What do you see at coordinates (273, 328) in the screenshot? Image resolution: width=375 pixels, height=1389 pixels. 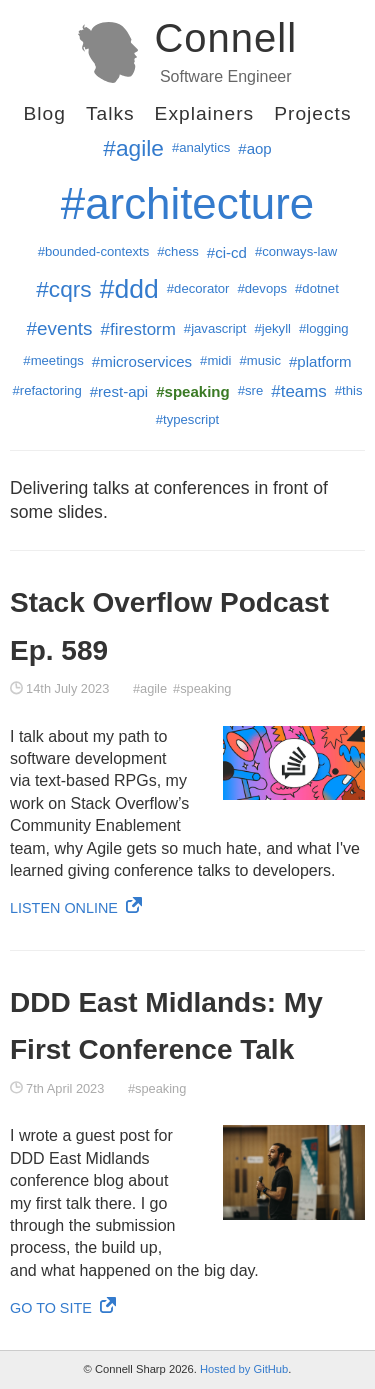 I see `#jekyll` at bounding box center [273, 328].